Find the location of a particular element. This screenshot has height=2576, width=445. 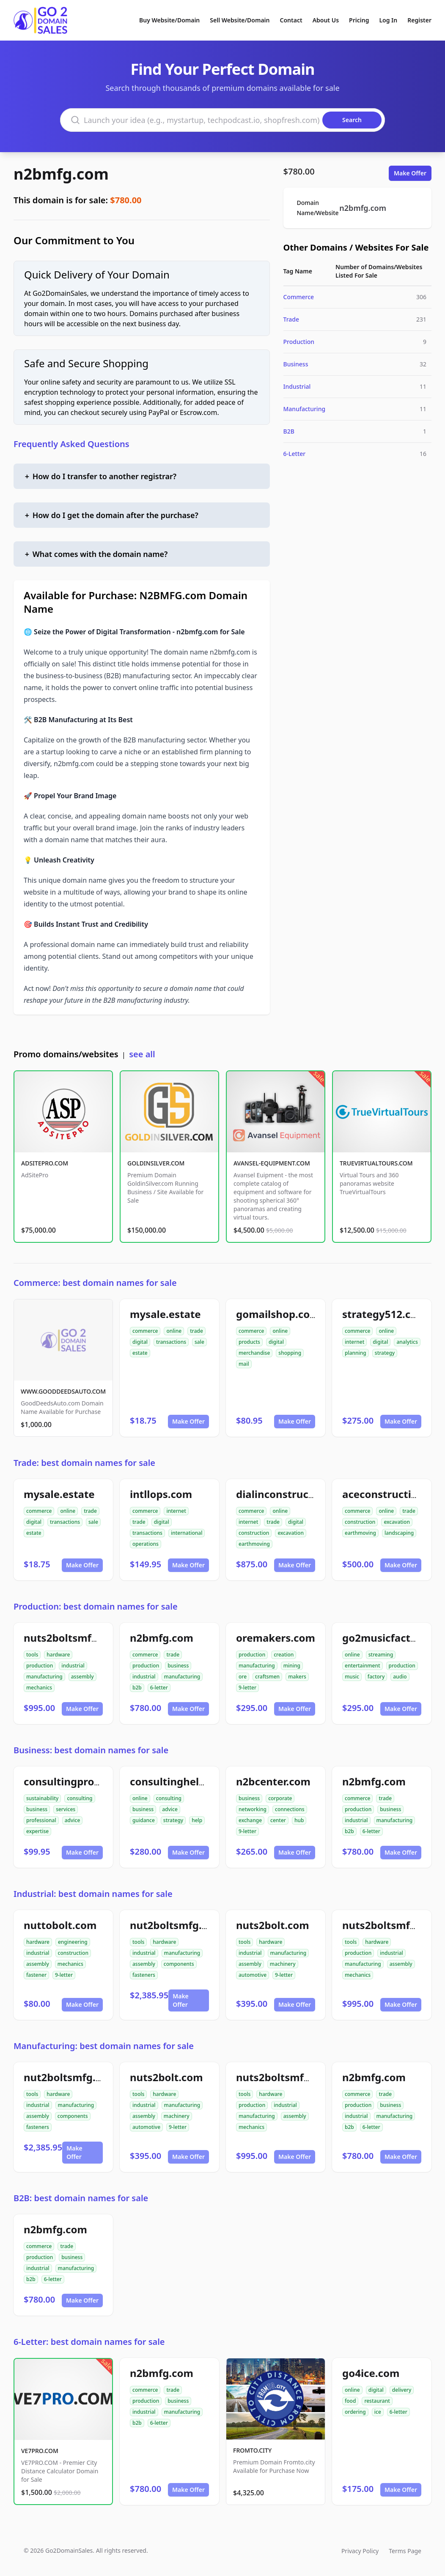

sustainability is located at coordinates (42, 1798).